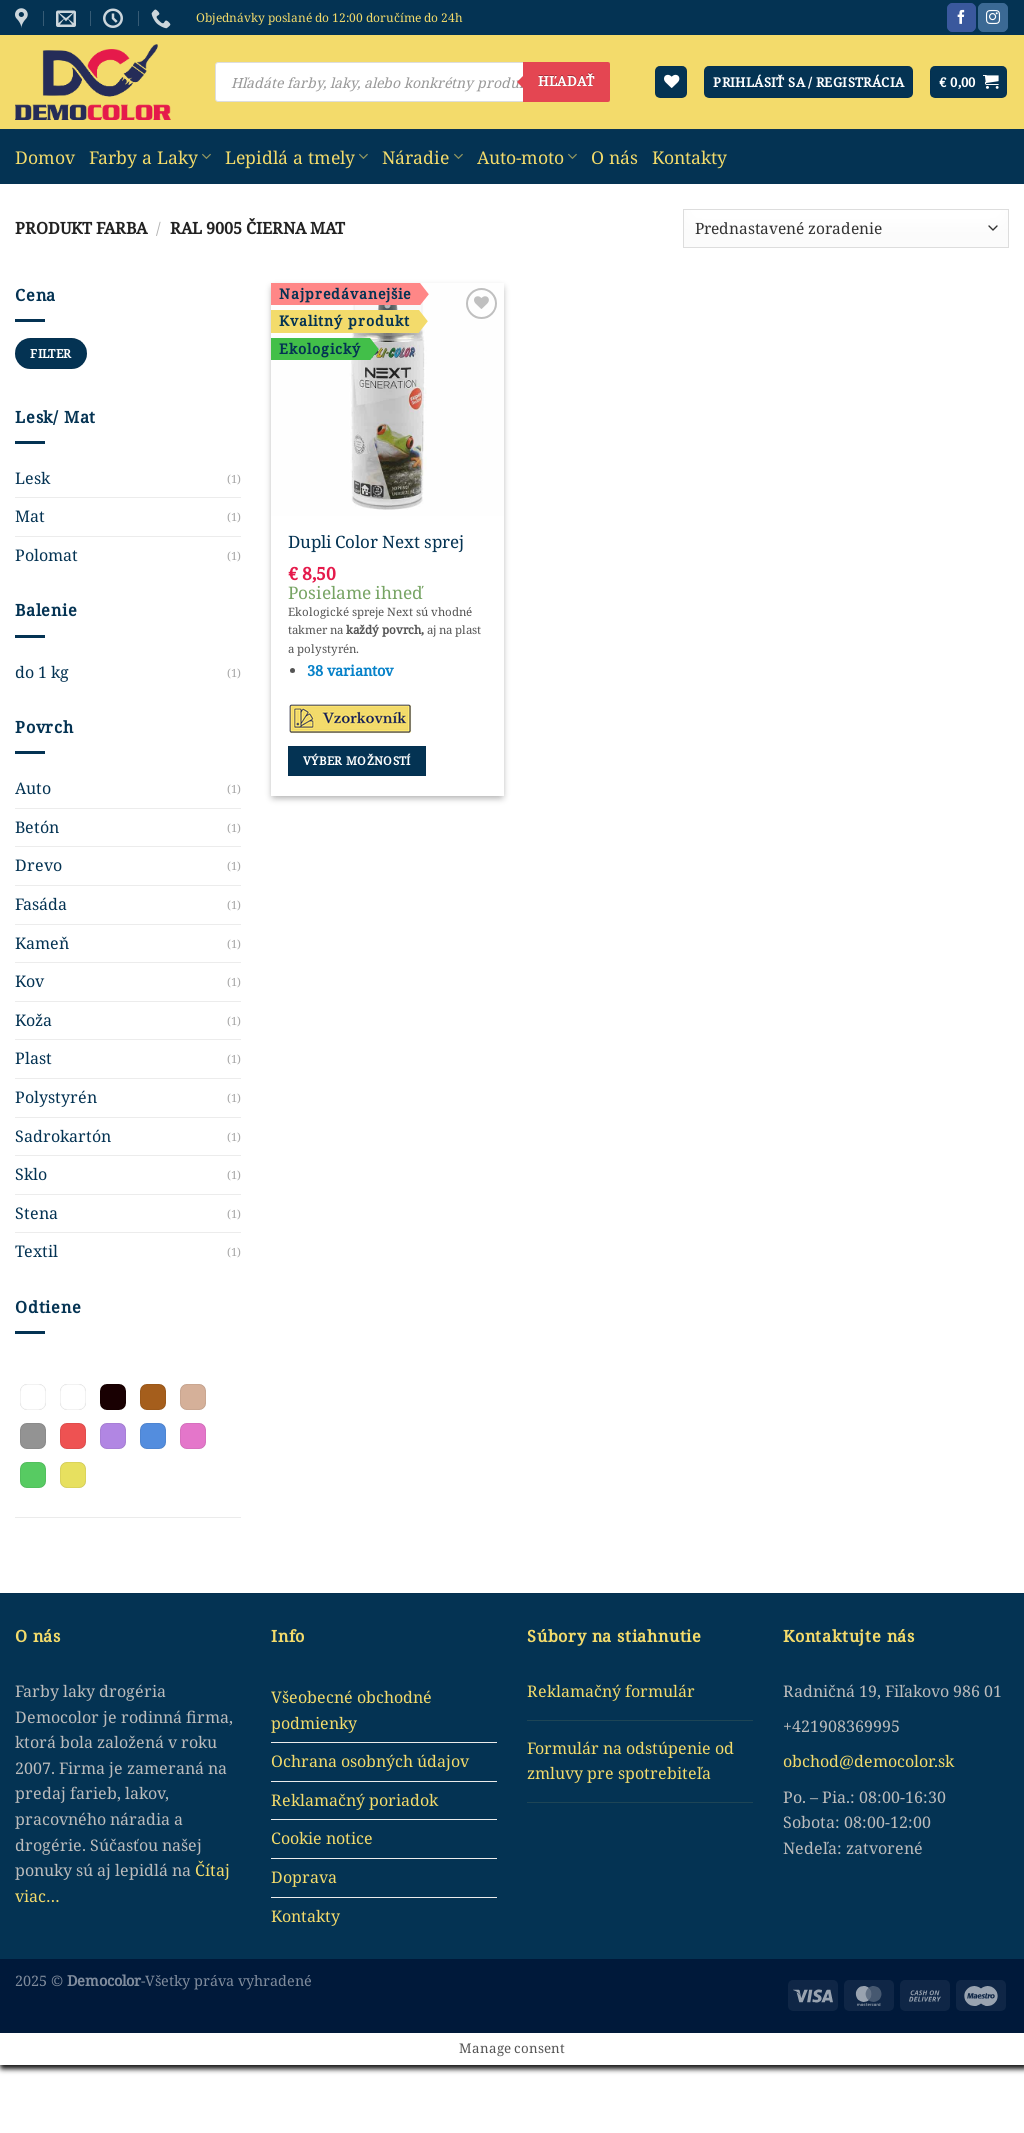 The width and height of the screenshot is (1024, 2133). What do you see at coordinates (46, 555) in the screenshot?
I see `Polomat` at bounding box center [46, 555].